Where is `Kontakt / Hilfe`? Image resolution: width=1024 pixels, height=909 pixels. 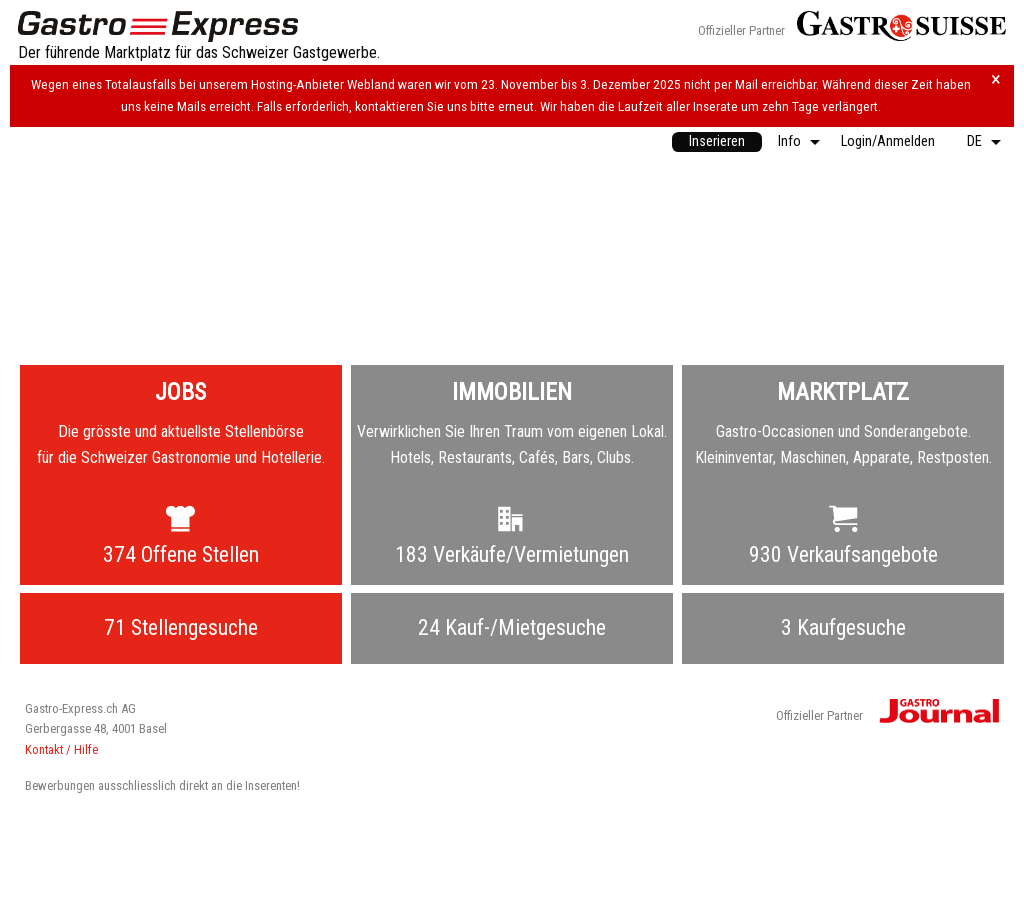
Kontakt / Hilfe is located at coordinates (61, 749).